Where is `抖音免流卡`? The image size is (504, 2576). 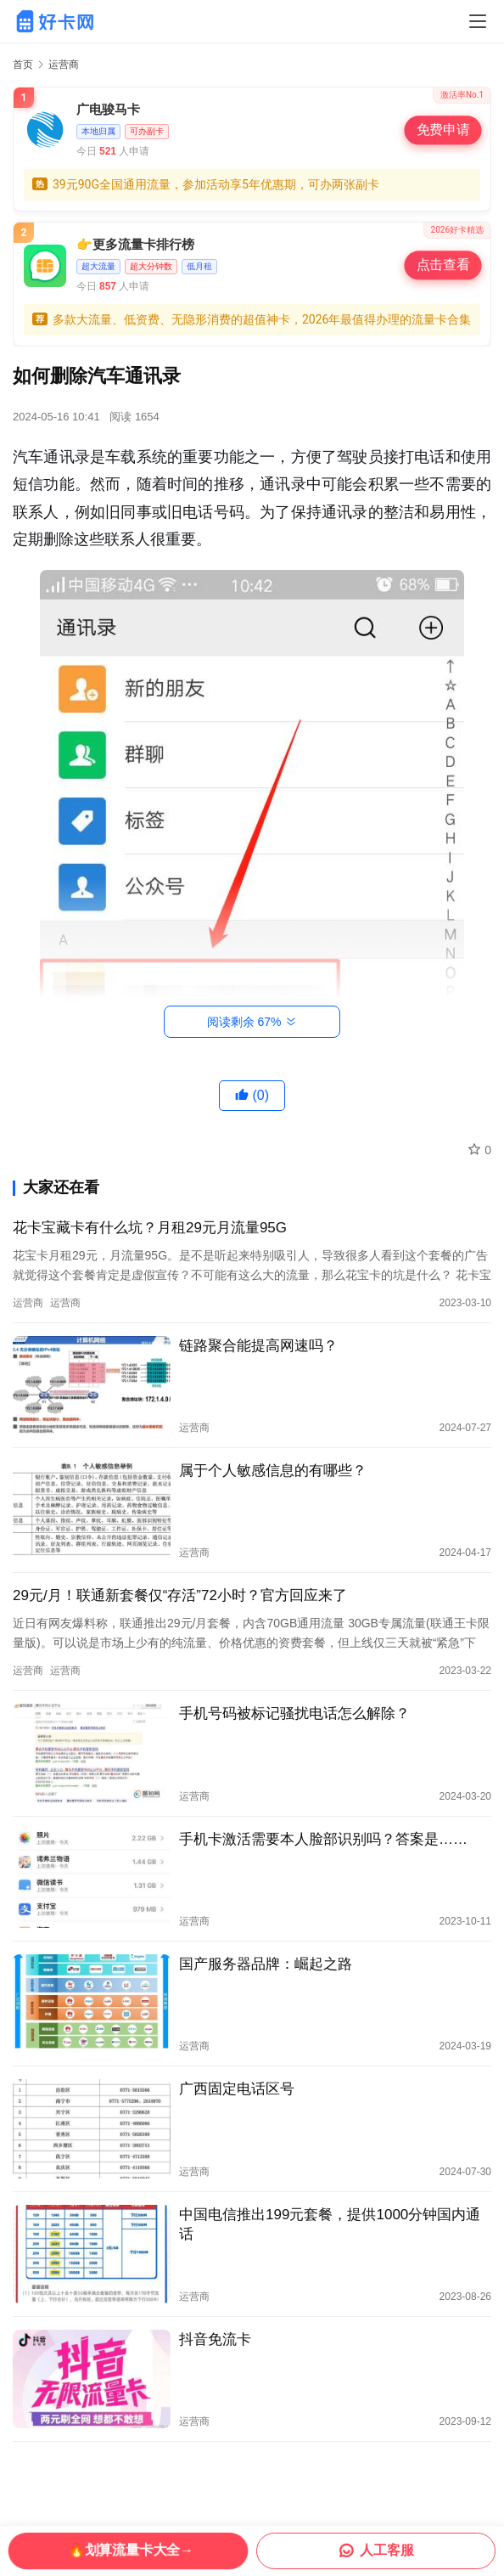
抖音免流卡 is located at coordinates (215, 2339).